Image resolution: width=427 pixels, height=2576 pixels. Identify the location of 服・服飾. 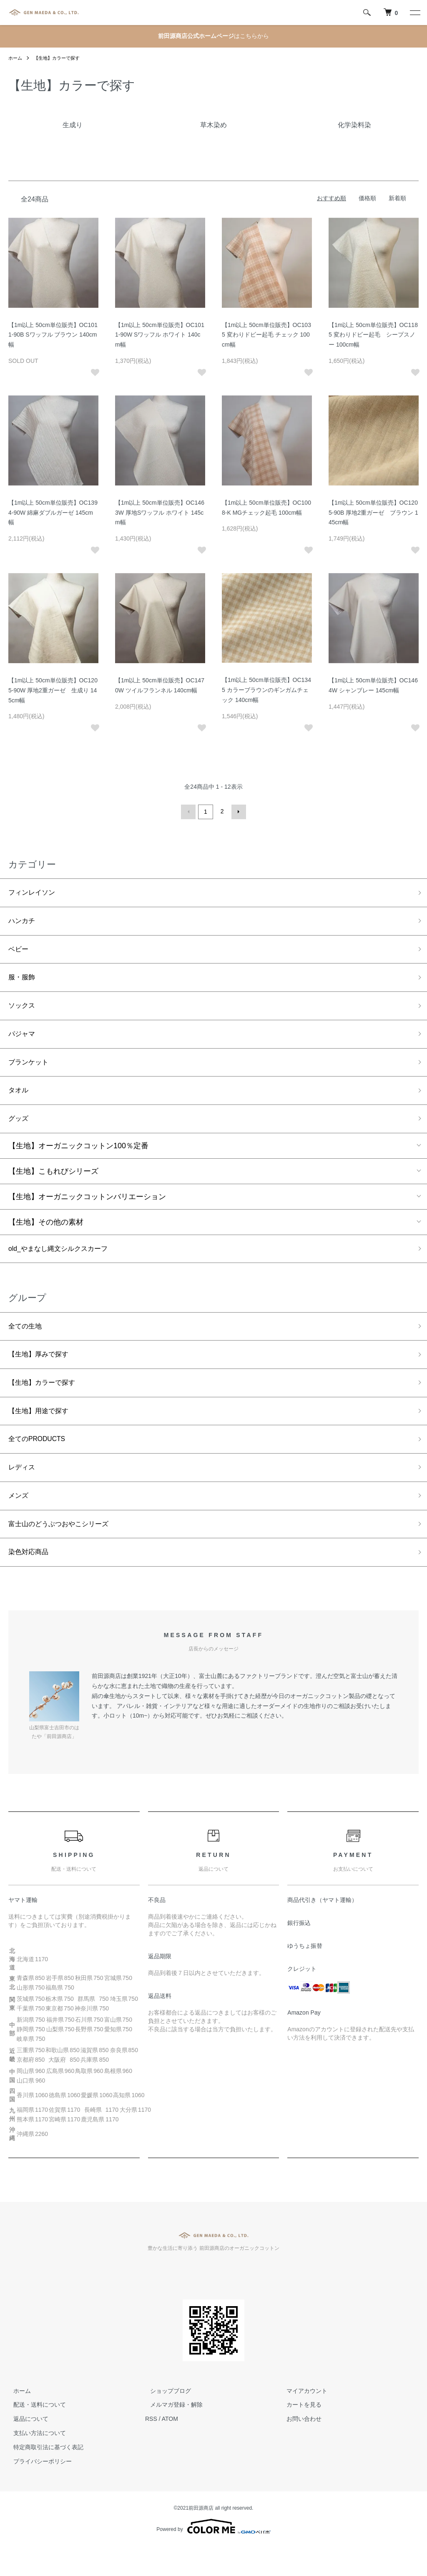
(23, 982).